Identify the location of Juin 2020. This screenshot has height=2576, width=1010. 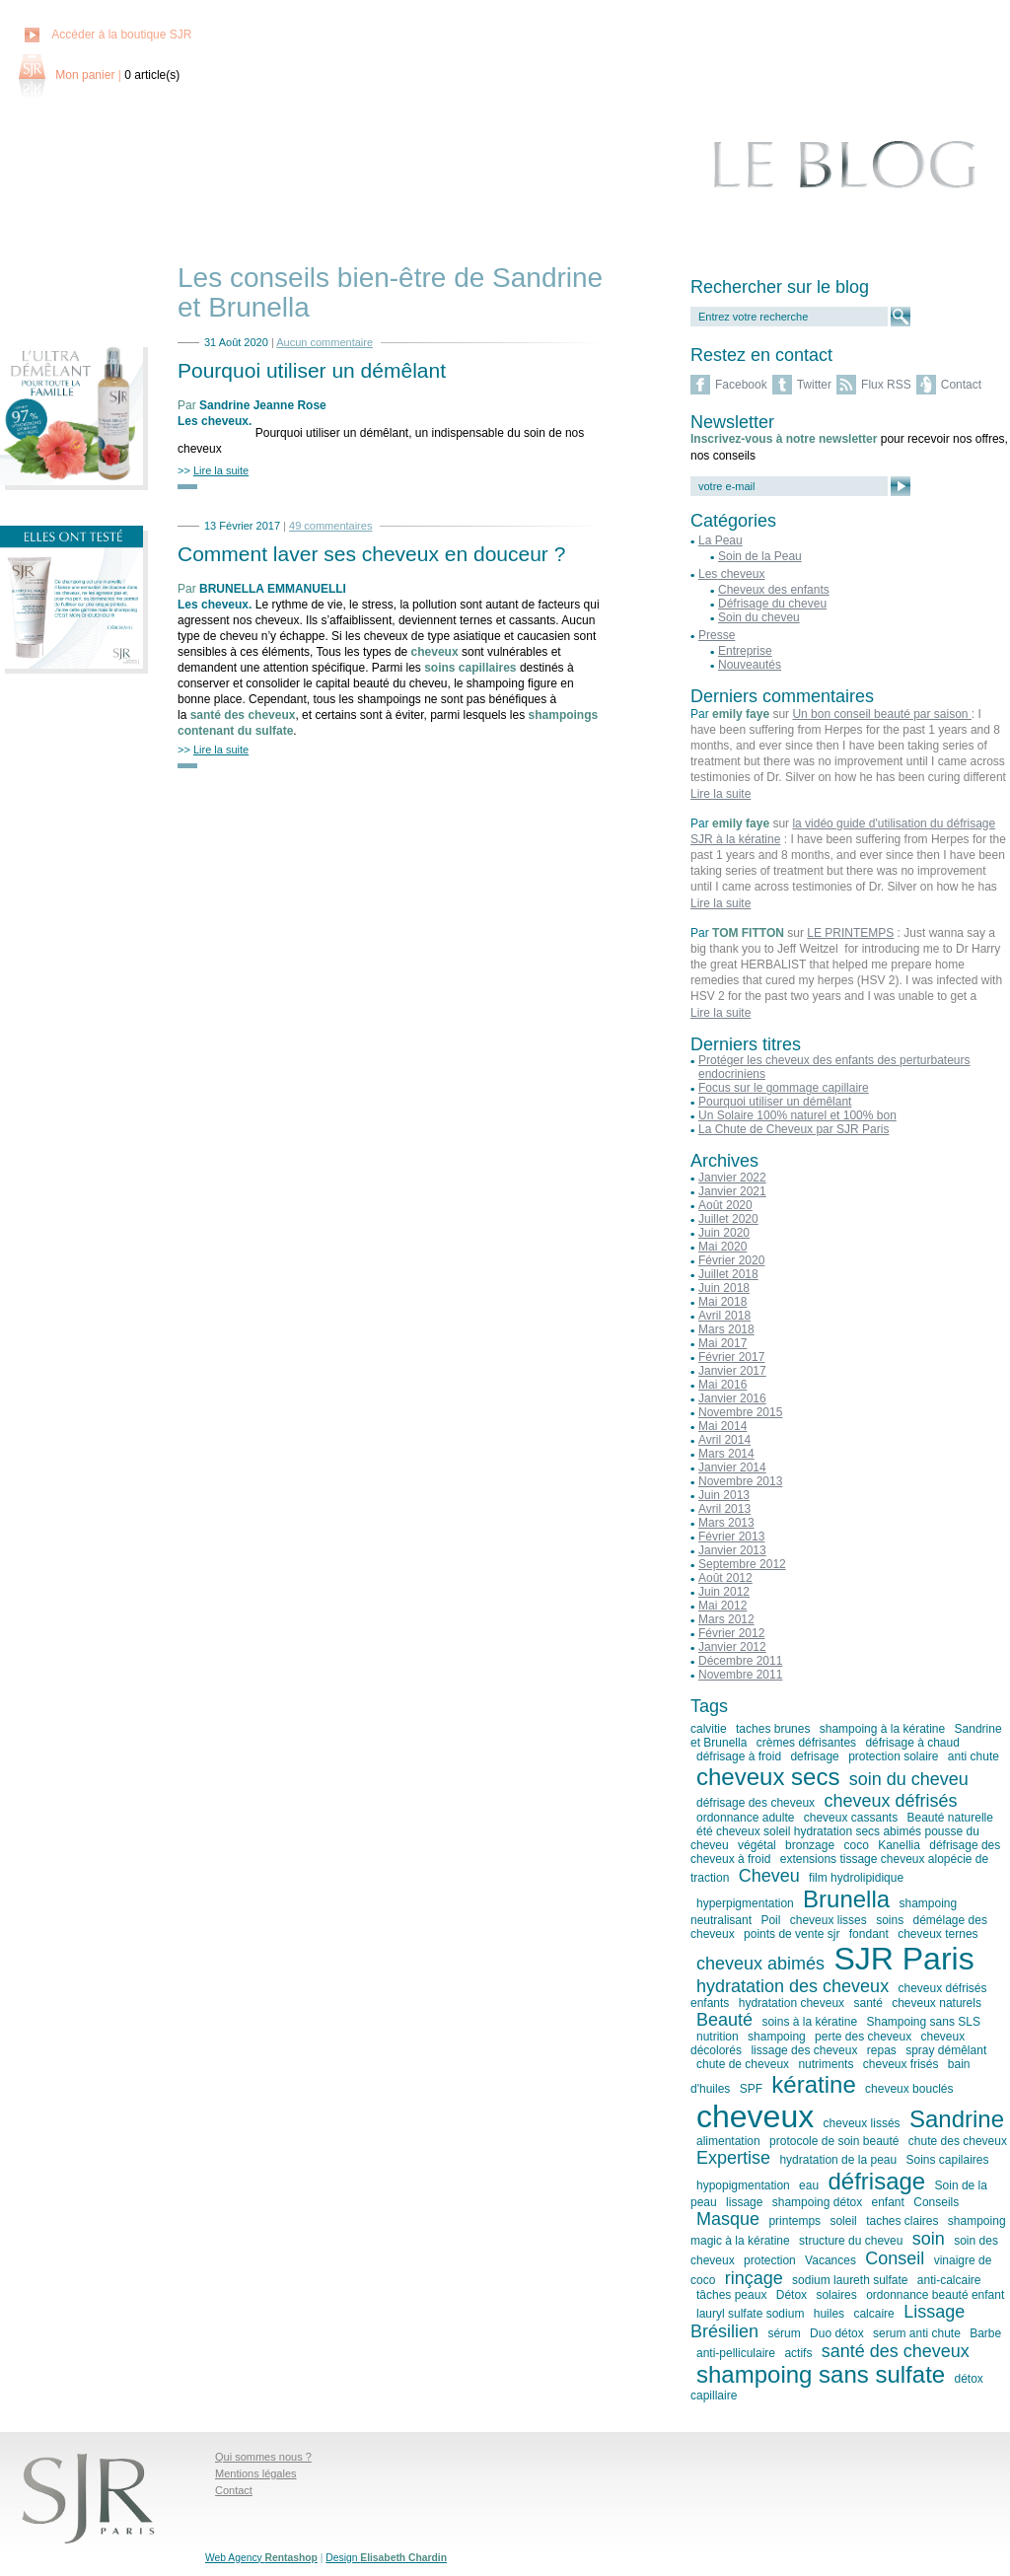
(724, 1233).